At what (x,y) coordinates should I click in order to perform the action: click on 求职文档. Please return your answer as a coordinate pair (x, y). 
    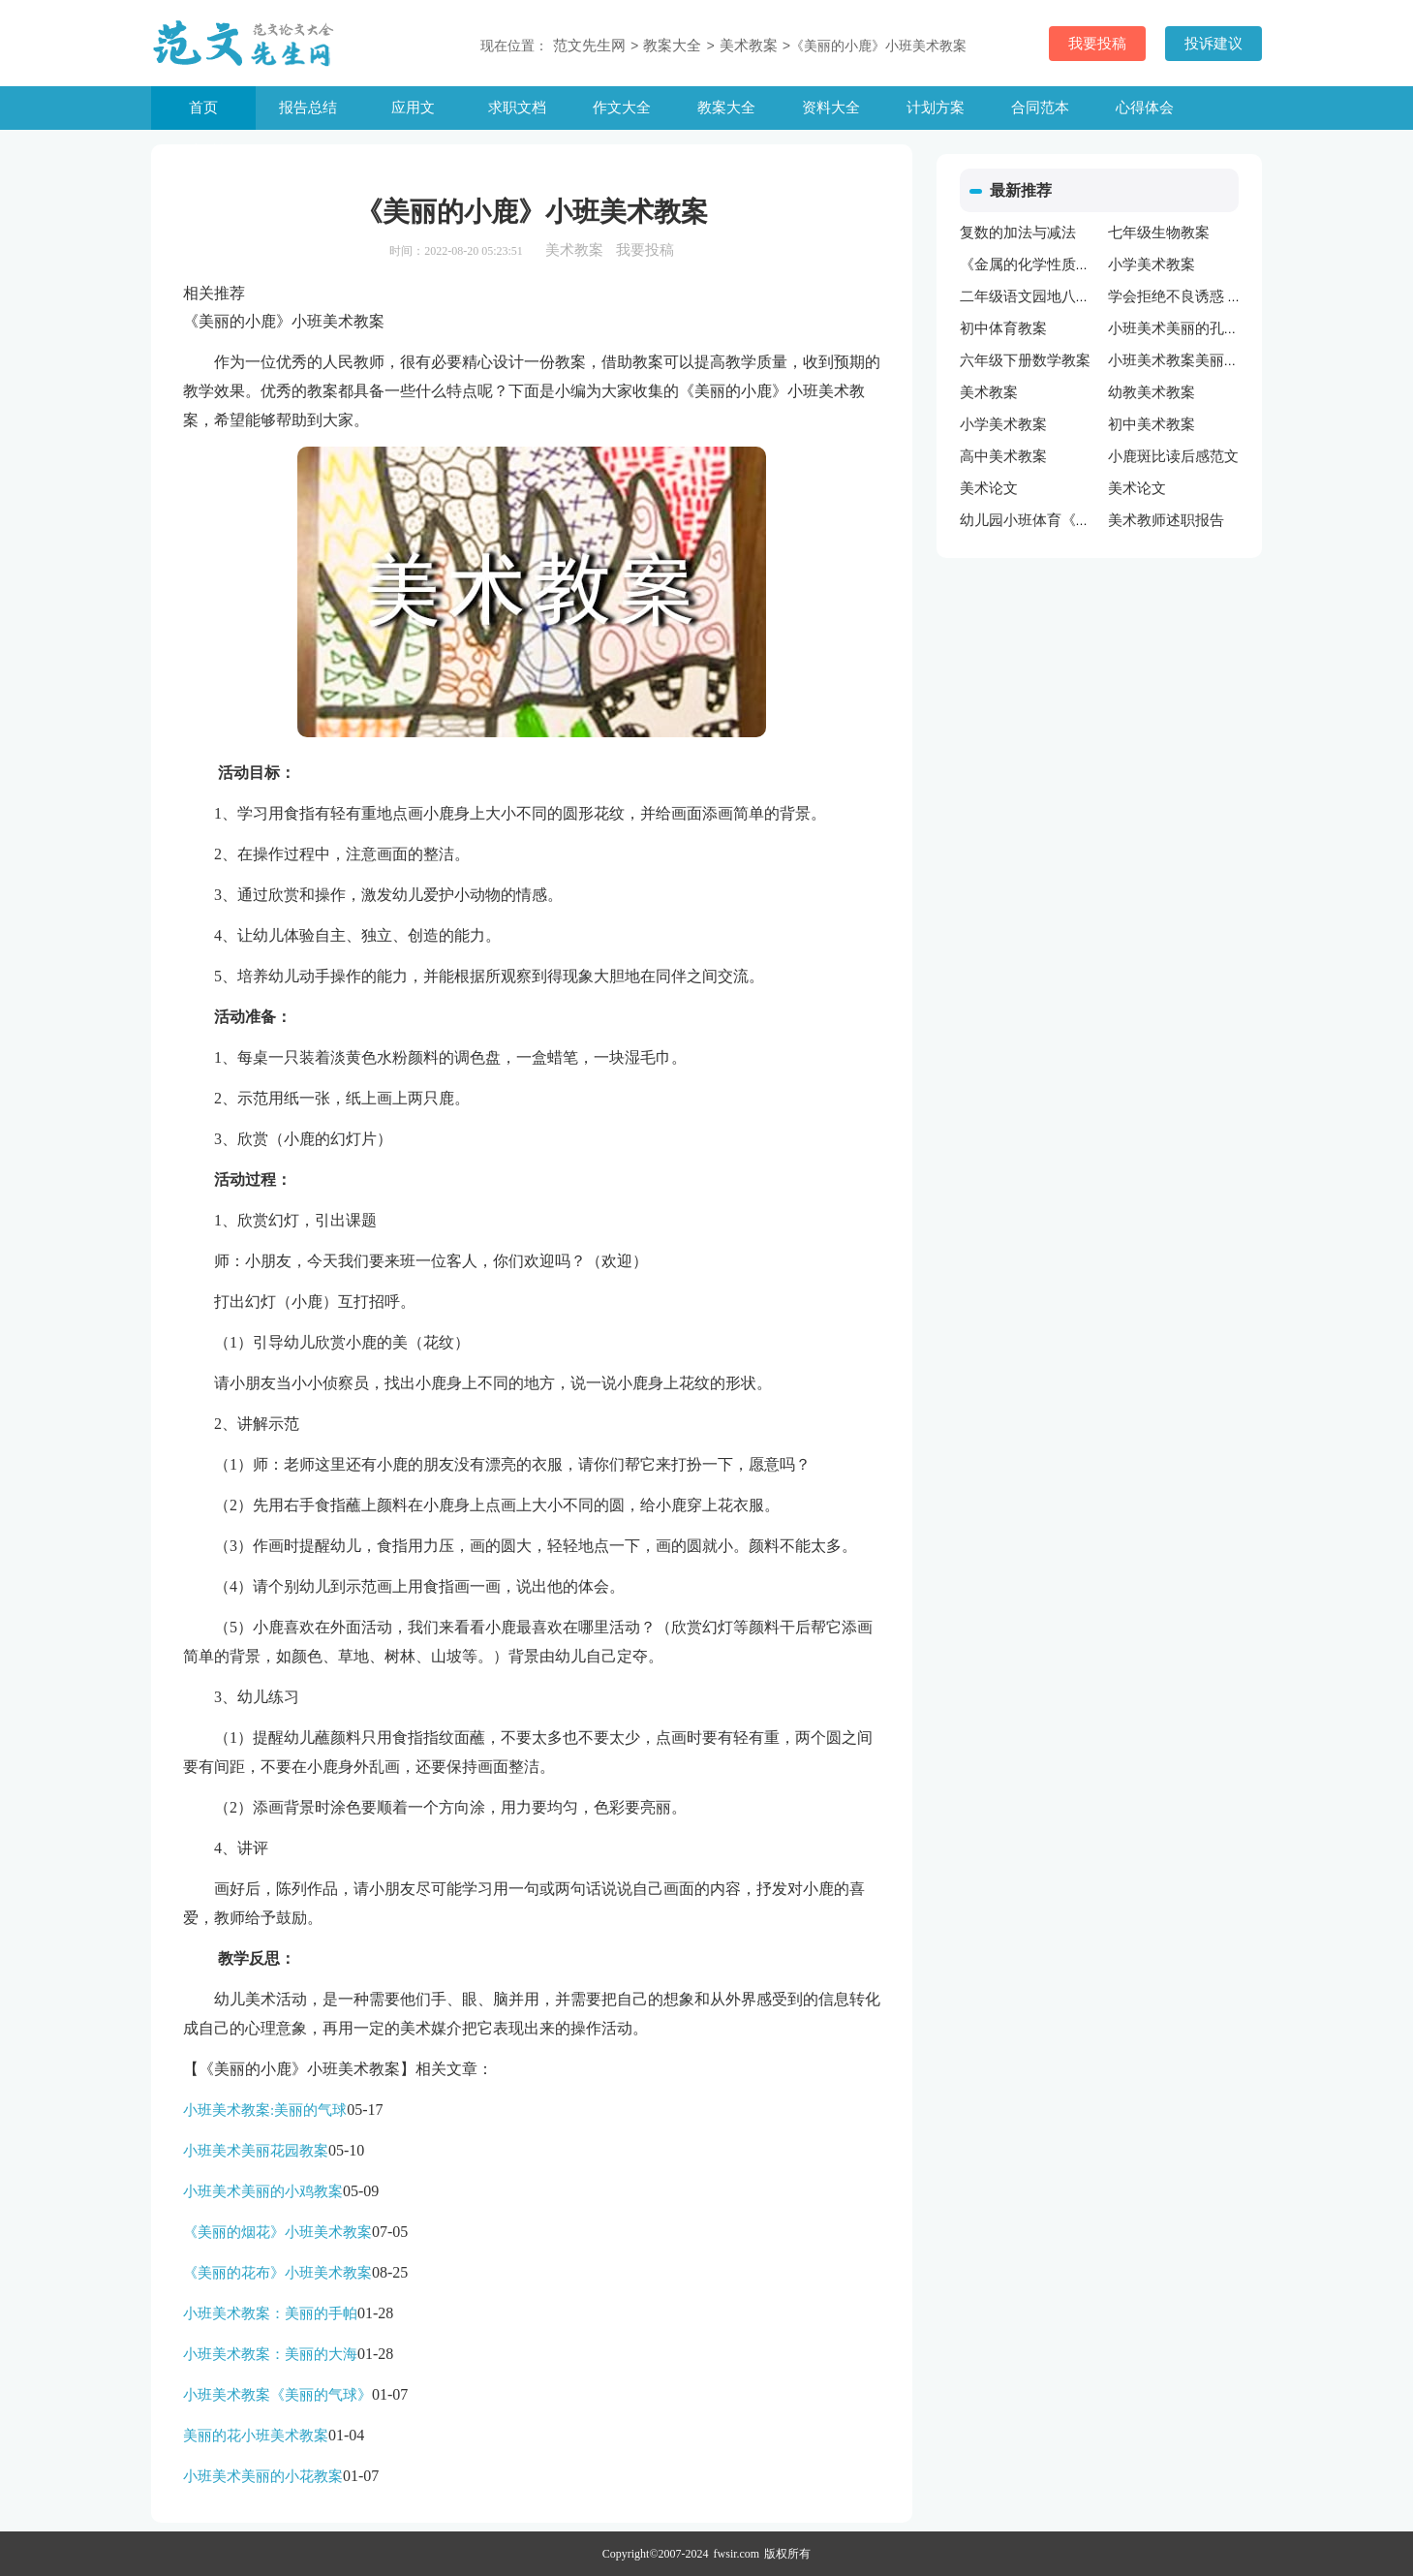
    Looking at the image, I should click on (517, 107).